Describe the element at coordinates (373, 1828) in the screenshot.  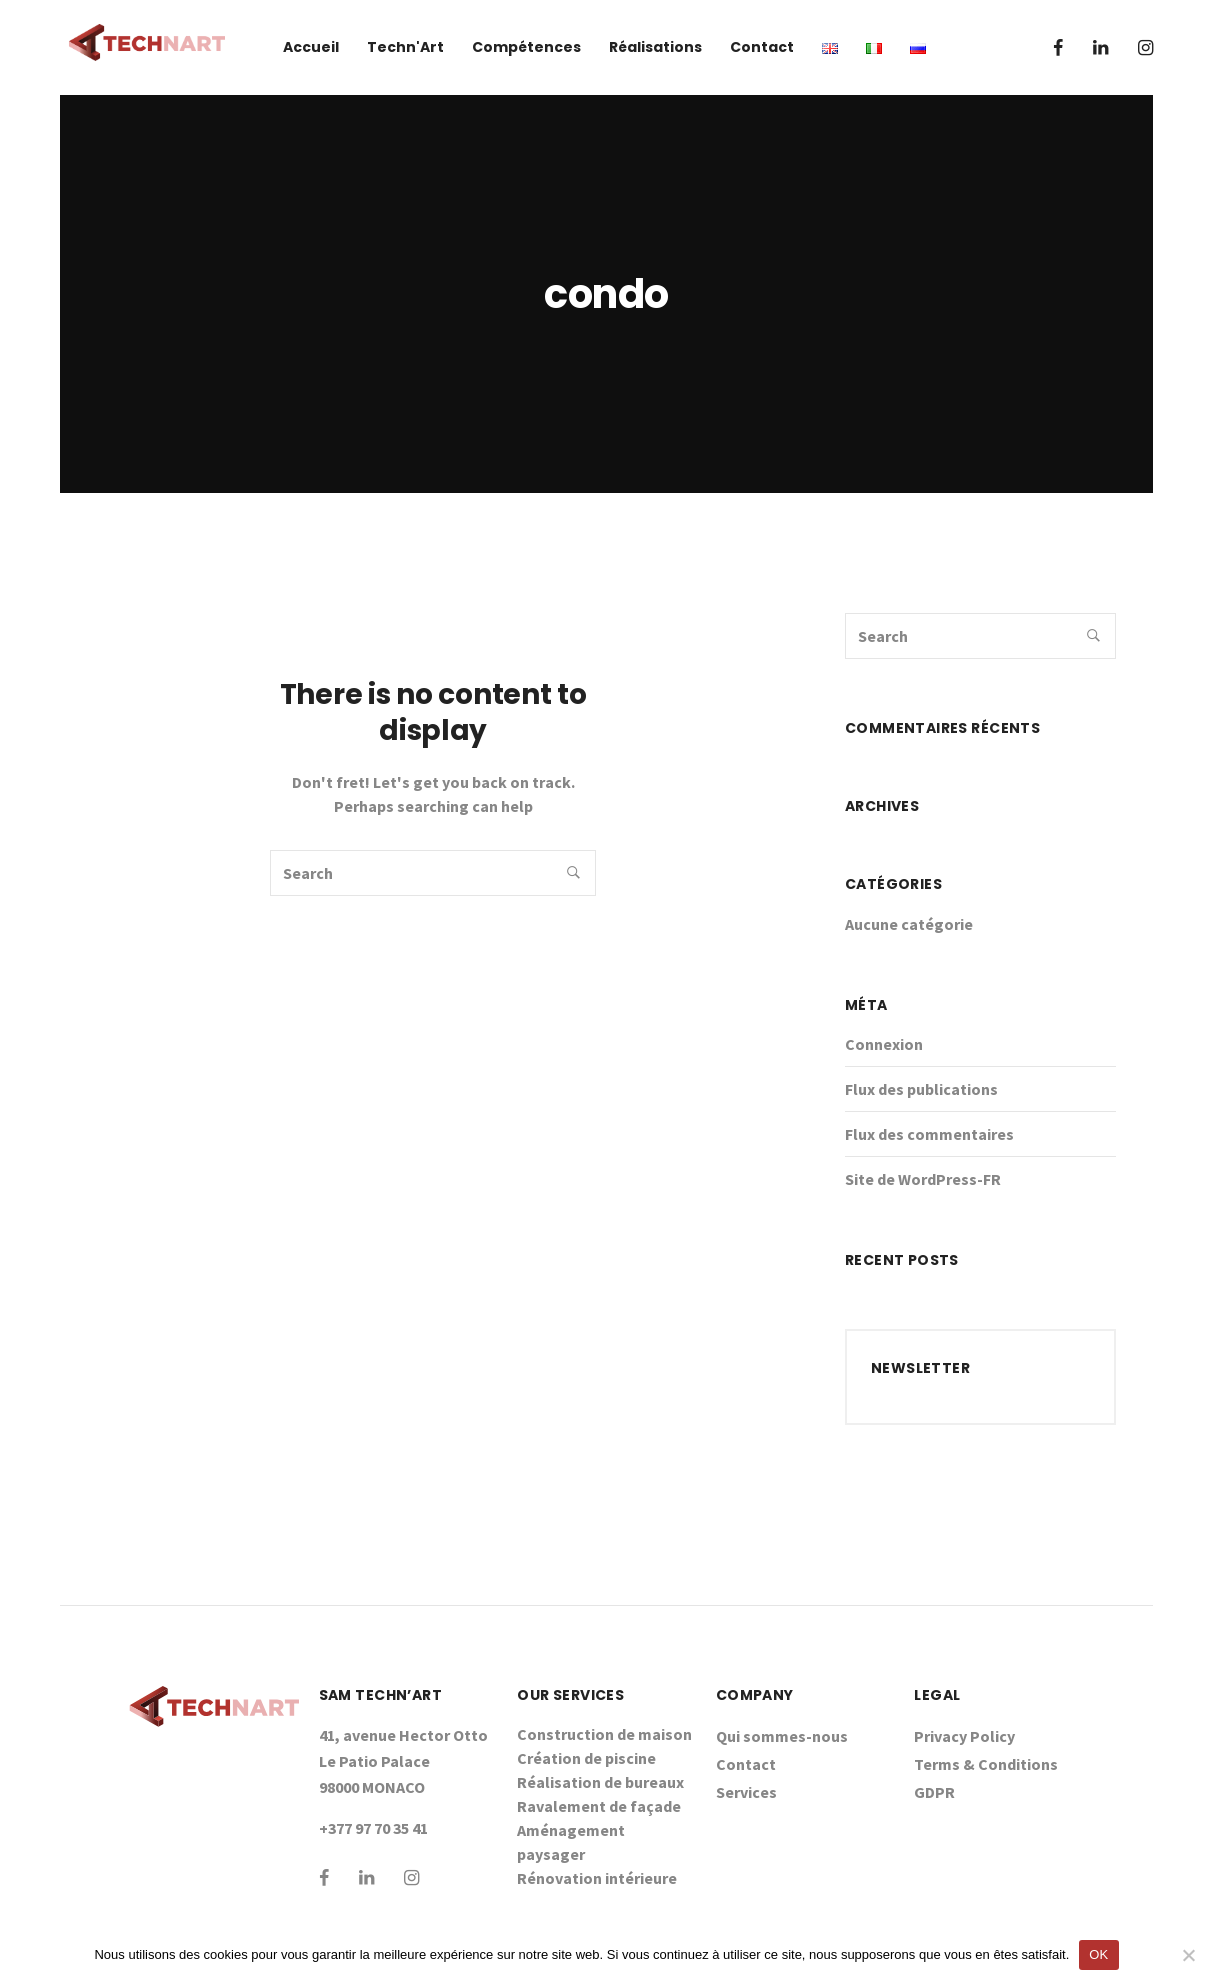
I see `+377 97 70 35 41` at that location.